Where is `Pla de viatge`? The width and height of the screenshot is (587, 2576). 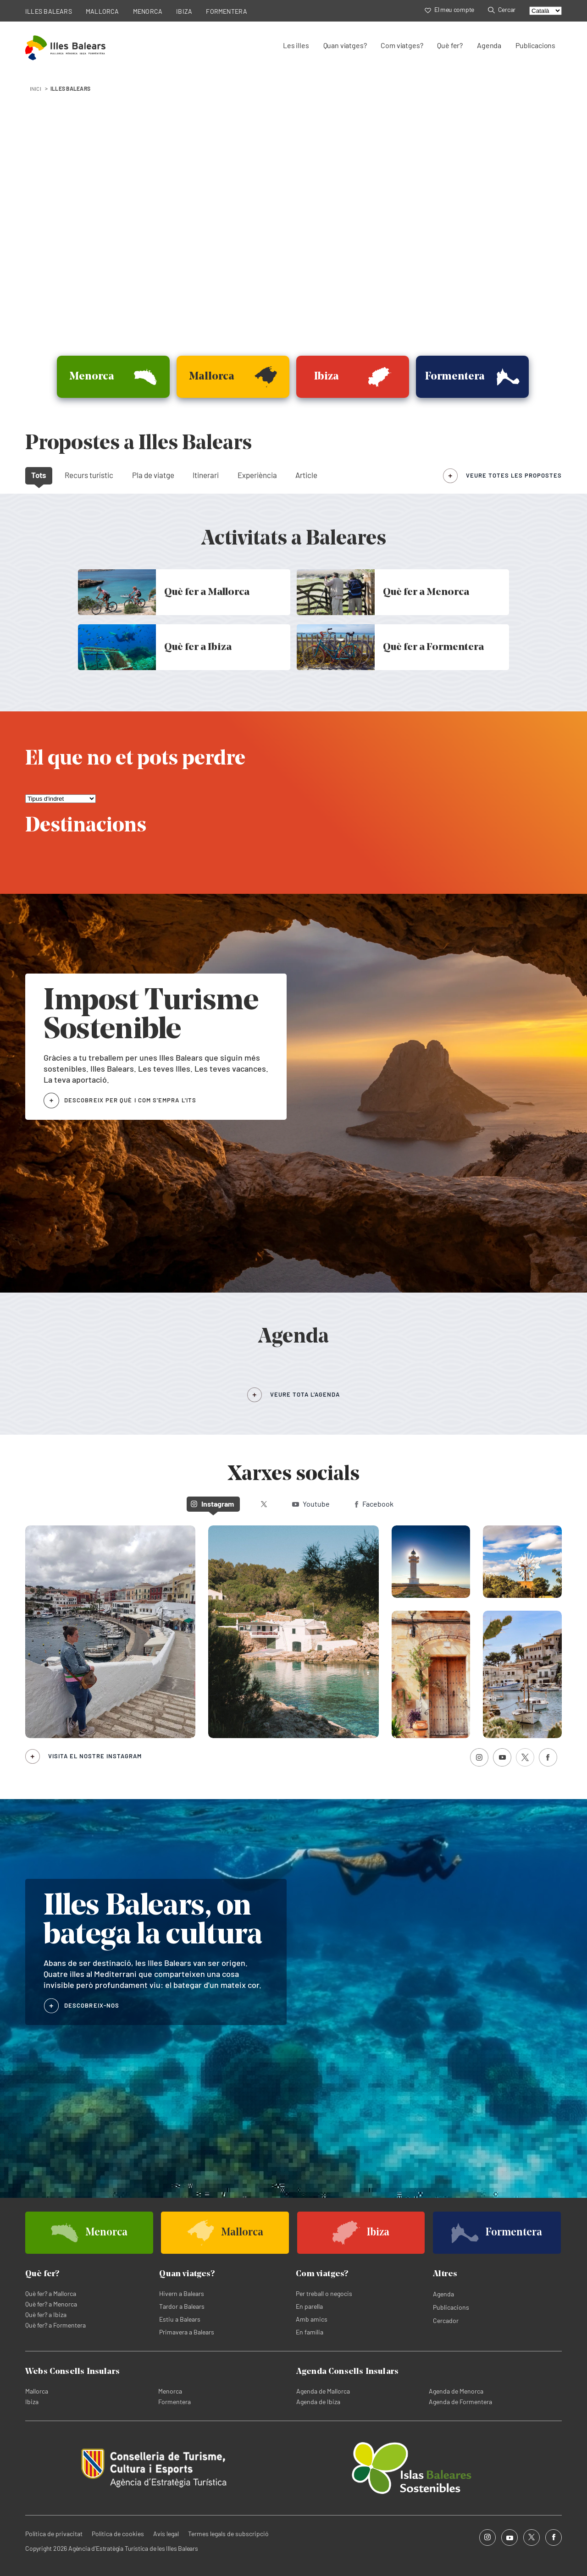
Pla de viatge is located at coordinates (153, 474).